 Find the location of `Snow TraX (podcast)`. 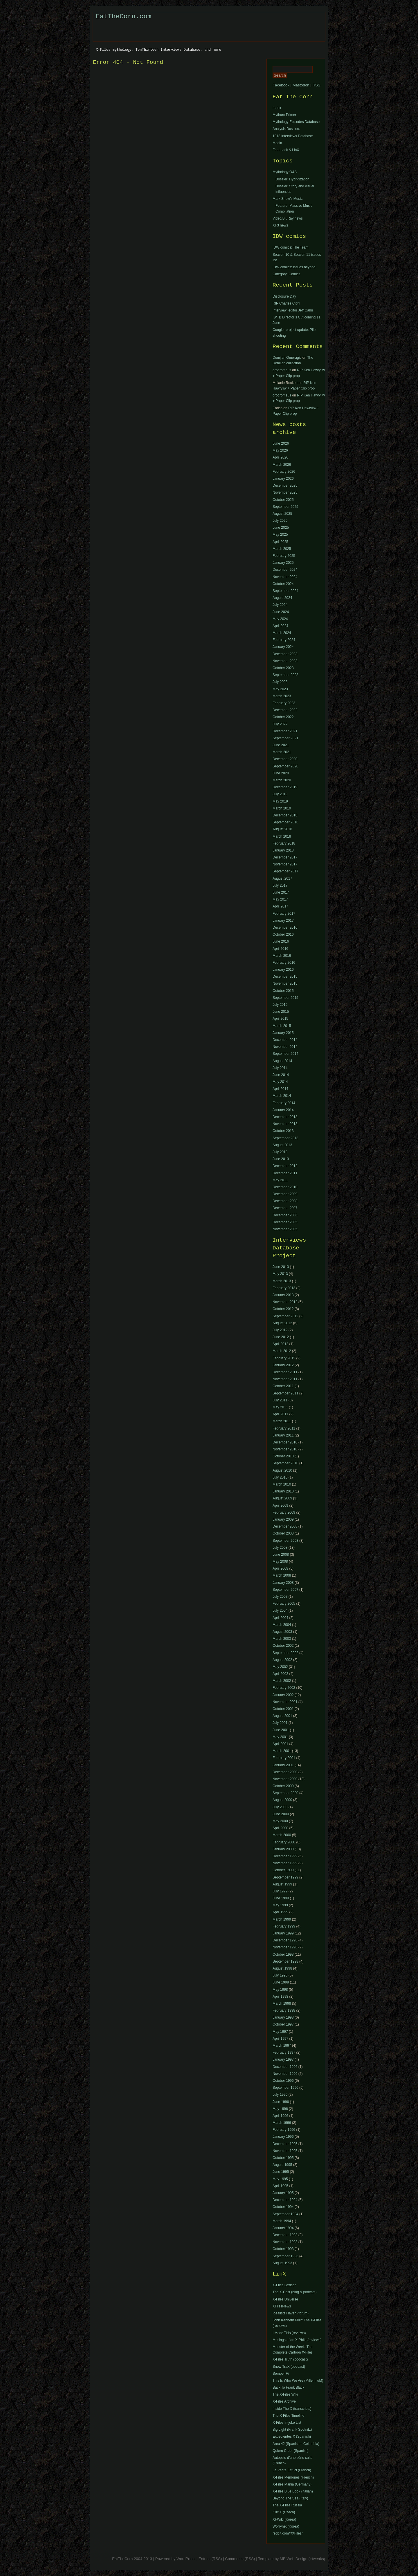

Snow TraX (podcast) is located at coordinates (289, 2367).